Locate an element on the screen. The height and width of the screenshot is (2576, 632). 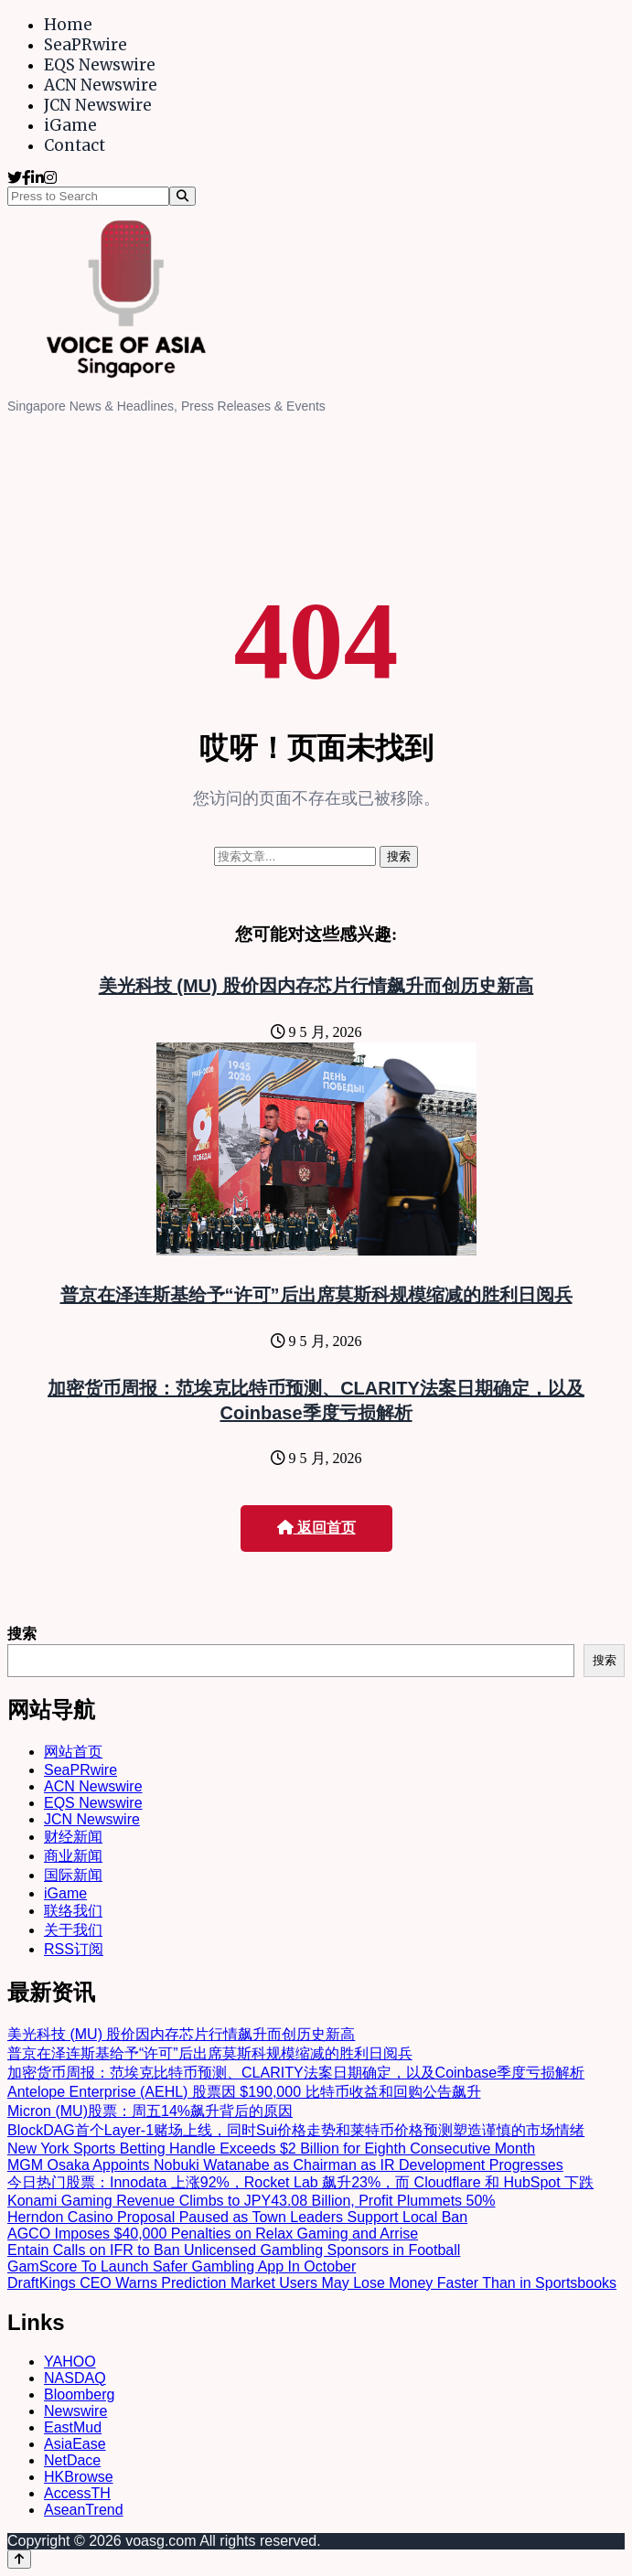
EastMud is located at coordinates (73, 2427).